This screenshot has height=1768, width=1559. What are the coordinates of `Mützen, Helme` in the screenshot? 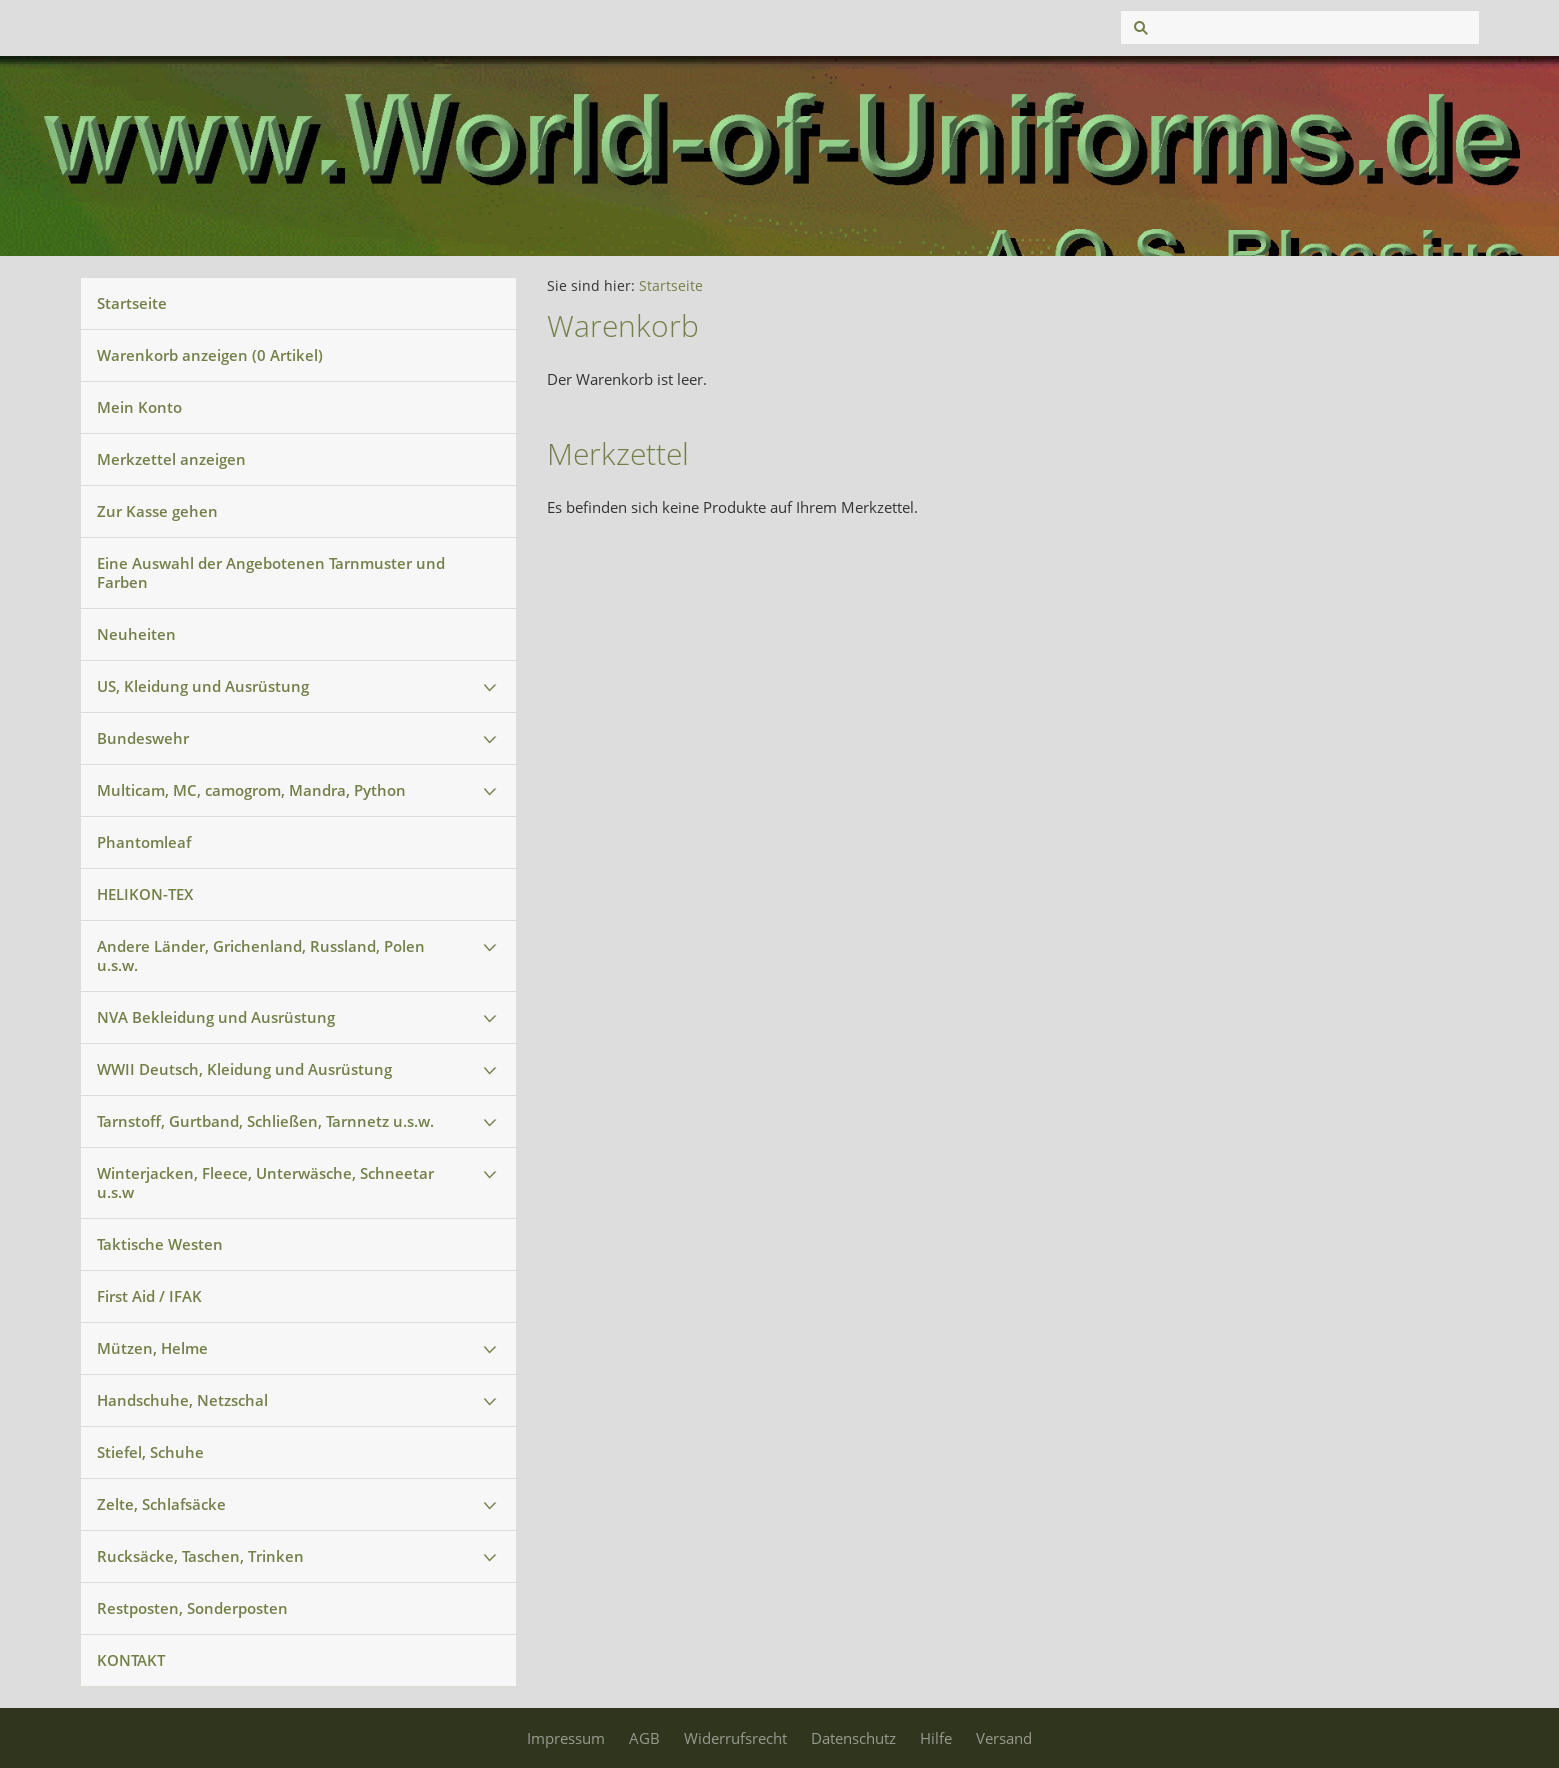 It's located at (152, 1348).